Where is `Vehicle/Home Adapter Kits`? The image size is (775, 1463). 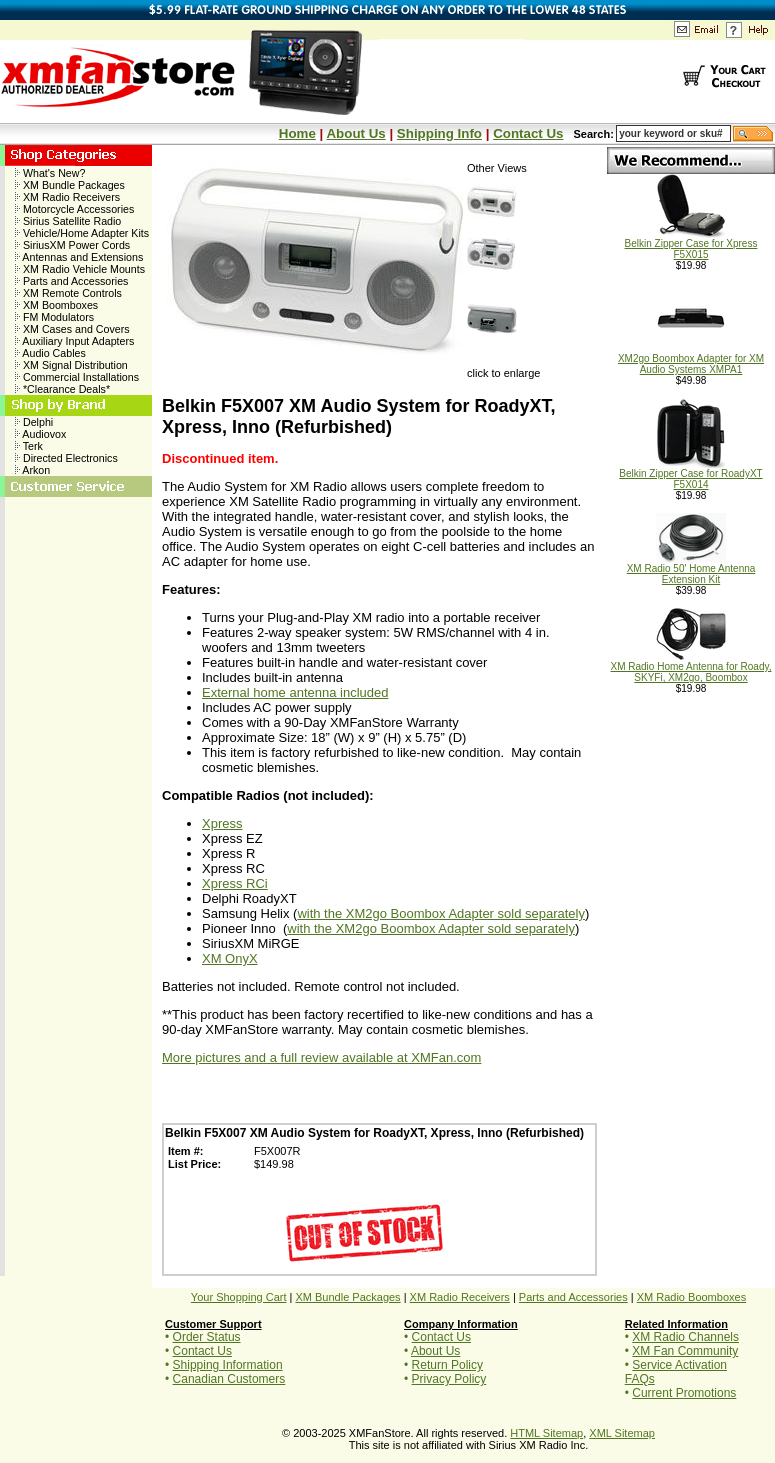 Vehicle/Home Adapter Kits is located at coordinates (82, 233).